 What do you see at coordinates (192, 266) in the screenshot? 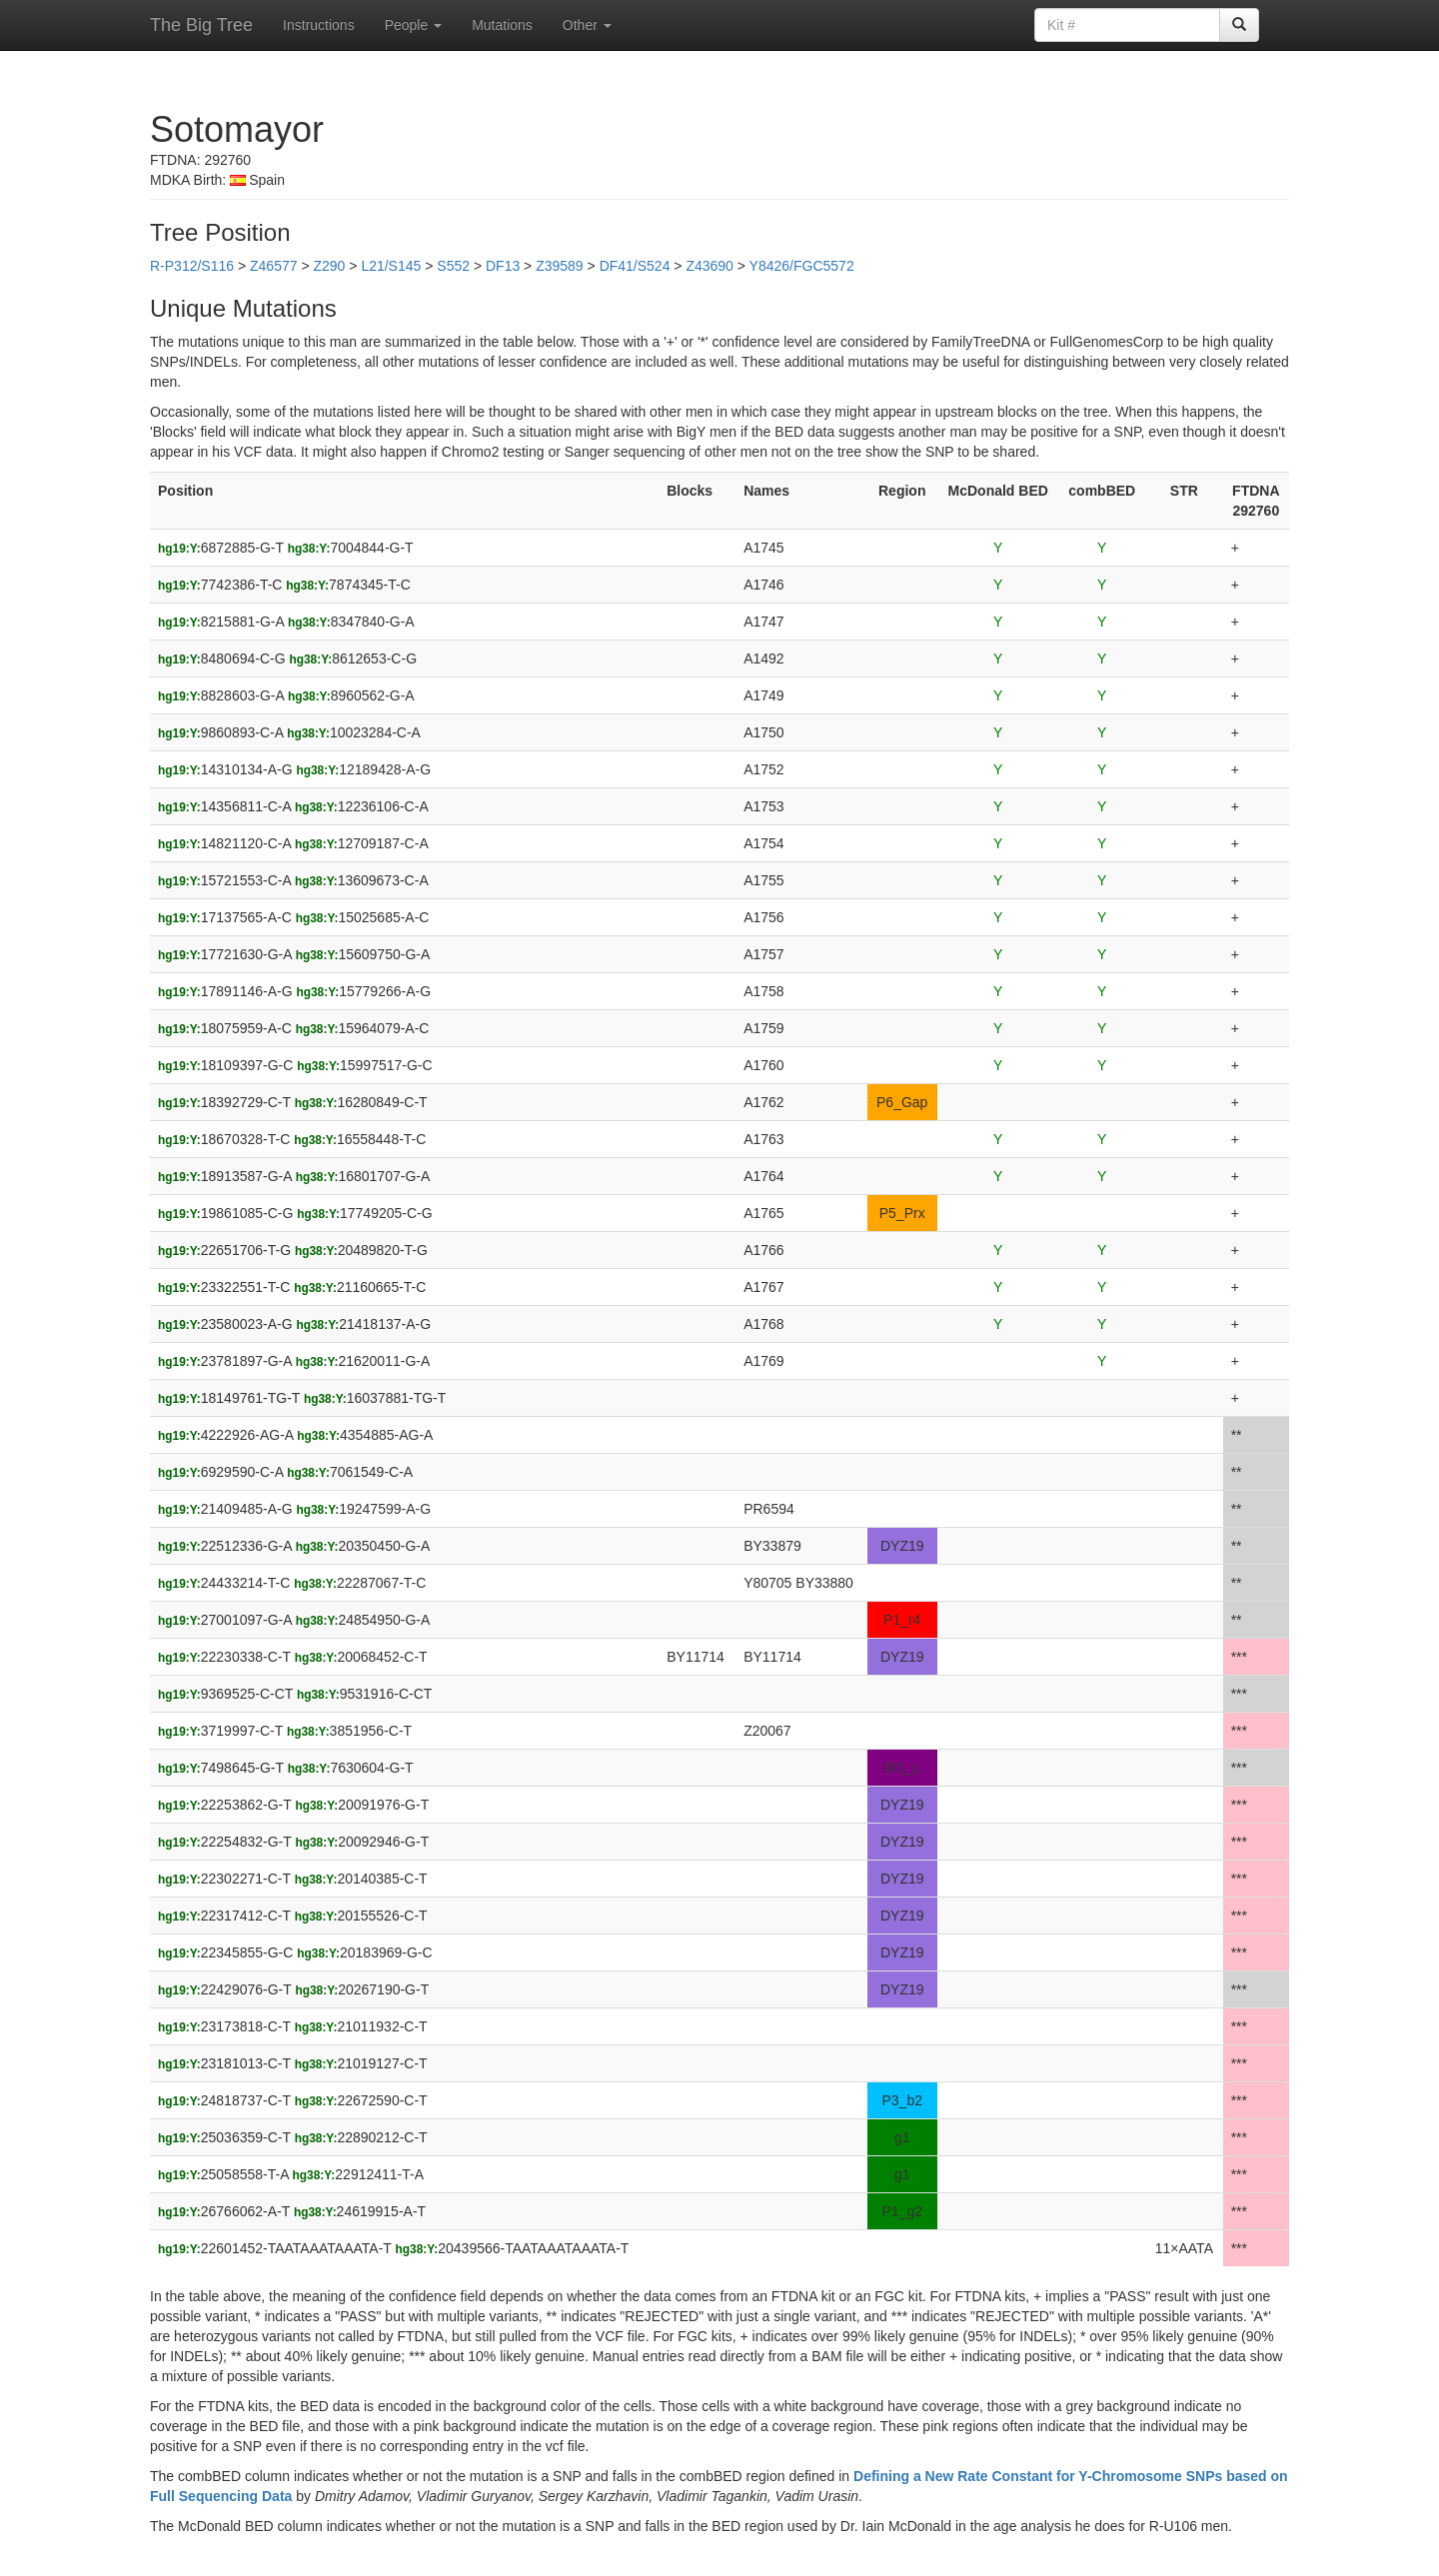
I see `R-P312/S116` at bounding box center [192, 266].